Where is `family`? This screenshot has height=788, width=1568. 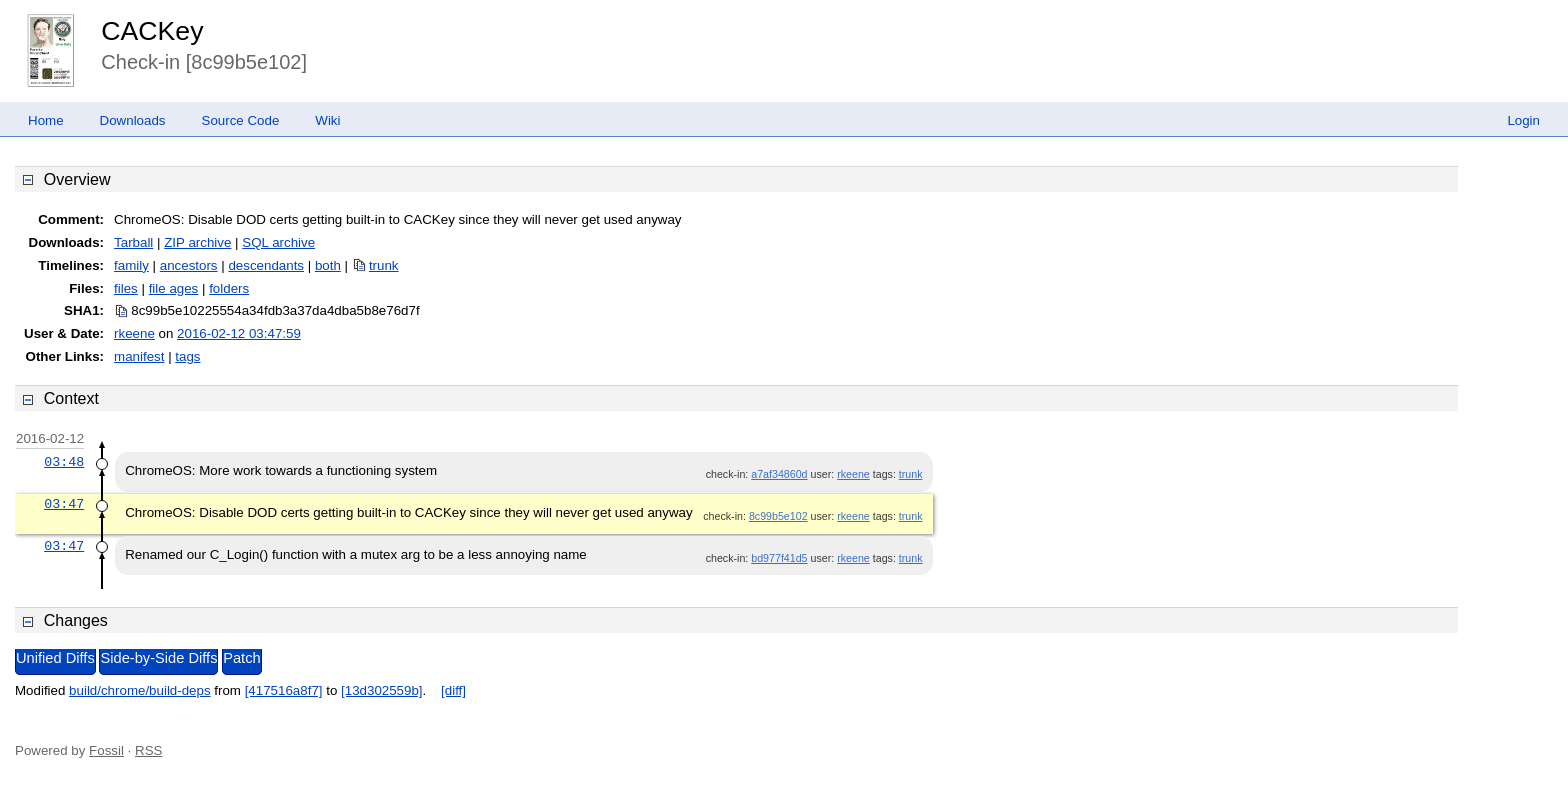
family is located at coordinates (131, 265).